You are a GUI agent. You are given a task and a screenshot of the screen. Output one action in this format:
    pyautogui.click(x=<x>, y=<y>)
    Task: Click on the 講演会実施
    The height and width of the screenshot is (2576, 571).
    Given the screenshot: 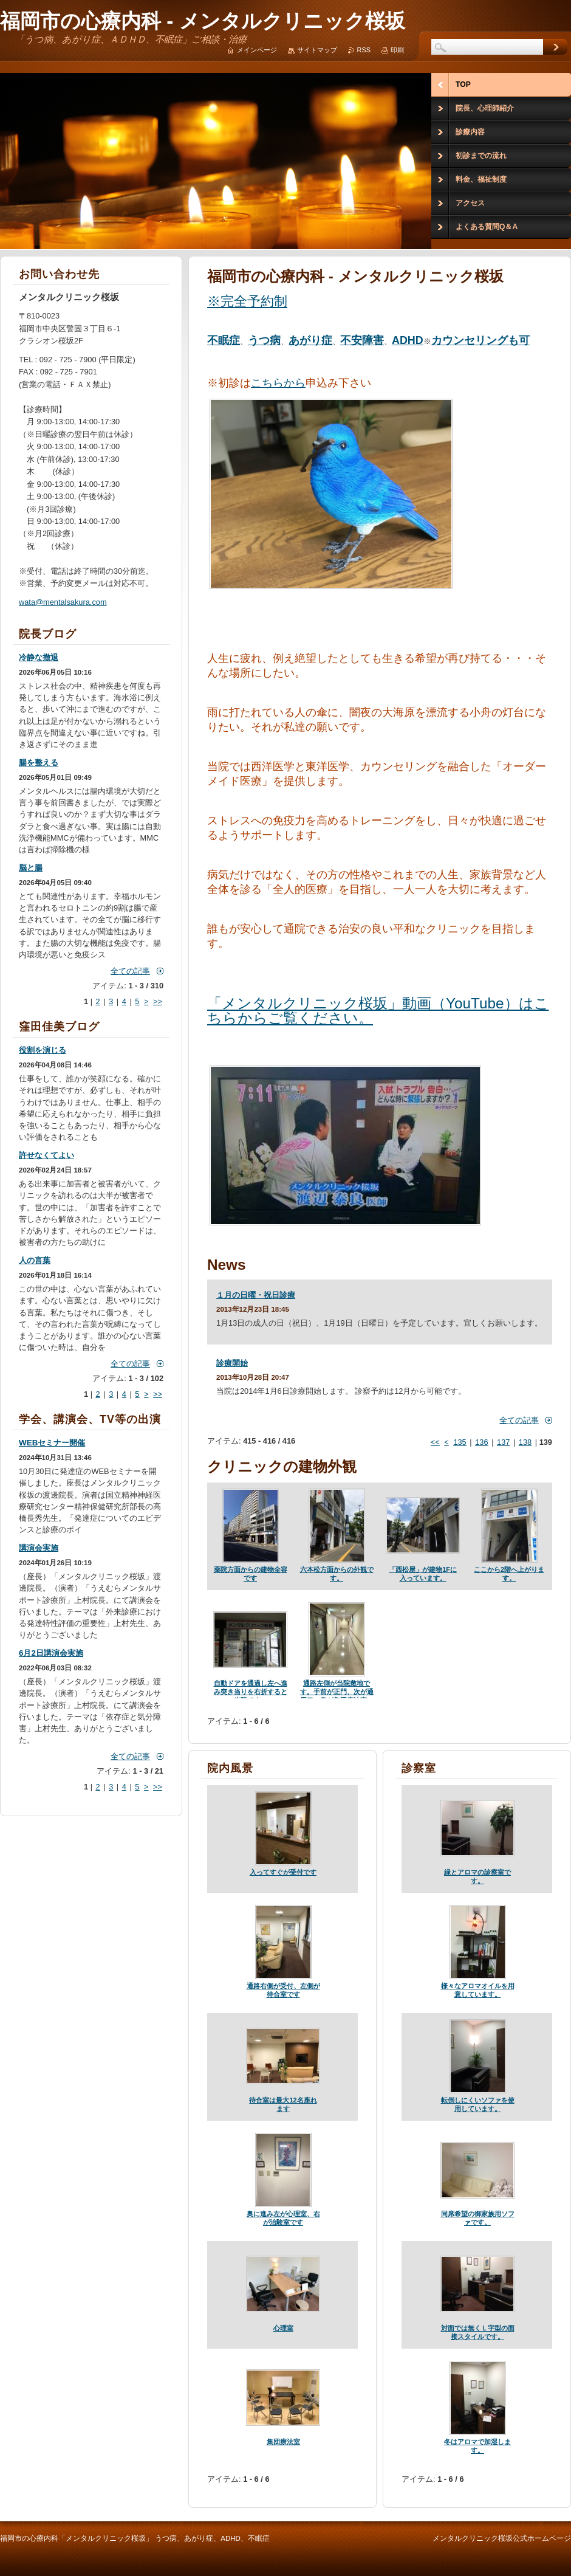 What is the action you would take?
    pyautogui.click(x=38, y=1547)
    